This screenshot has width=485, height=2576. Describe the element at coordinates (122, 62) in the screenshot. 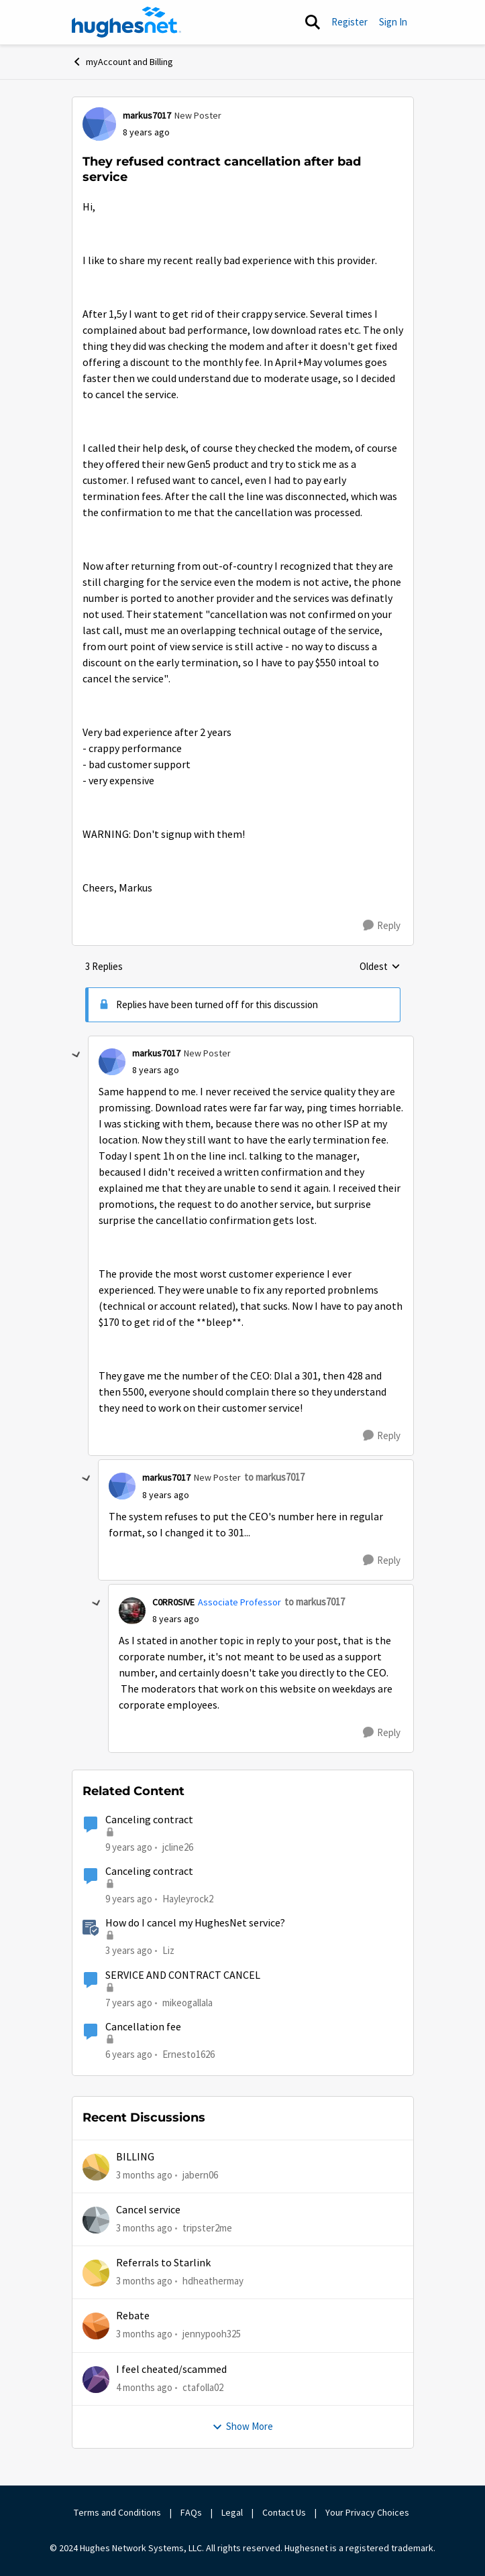

I see `myAccount and Billing [Go back to myAccount and Billing]` at that location.